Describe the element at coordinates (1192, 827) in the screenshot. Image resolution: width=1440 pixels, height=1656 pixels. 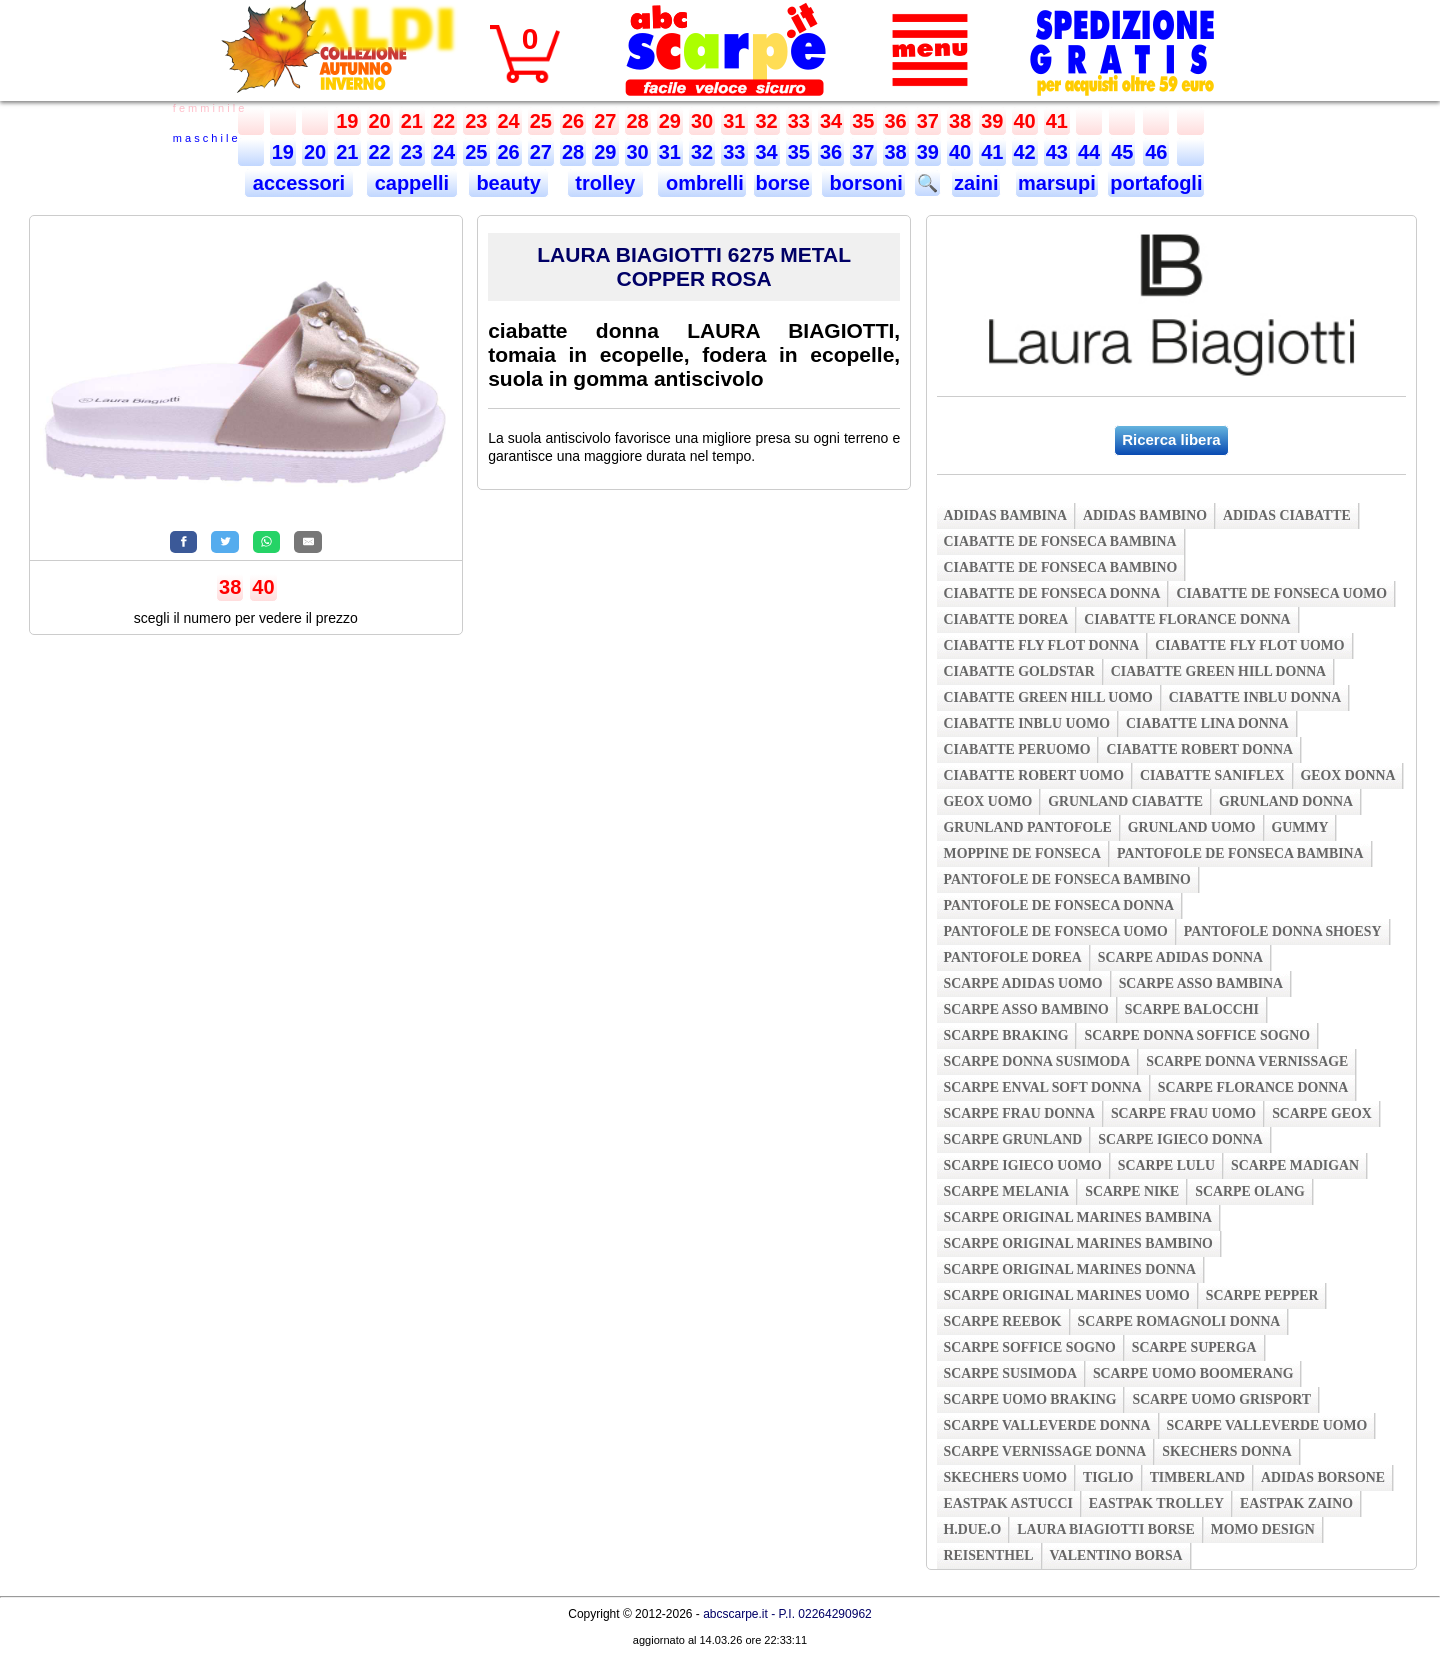
I see `grunland uomo` at that location.